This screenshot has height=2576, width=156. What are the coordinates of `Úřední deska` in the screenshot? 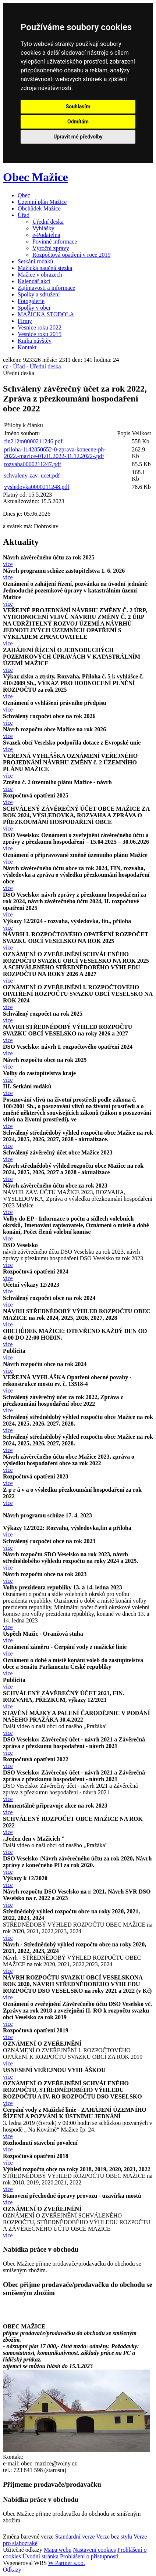 It's located at (48, 222).